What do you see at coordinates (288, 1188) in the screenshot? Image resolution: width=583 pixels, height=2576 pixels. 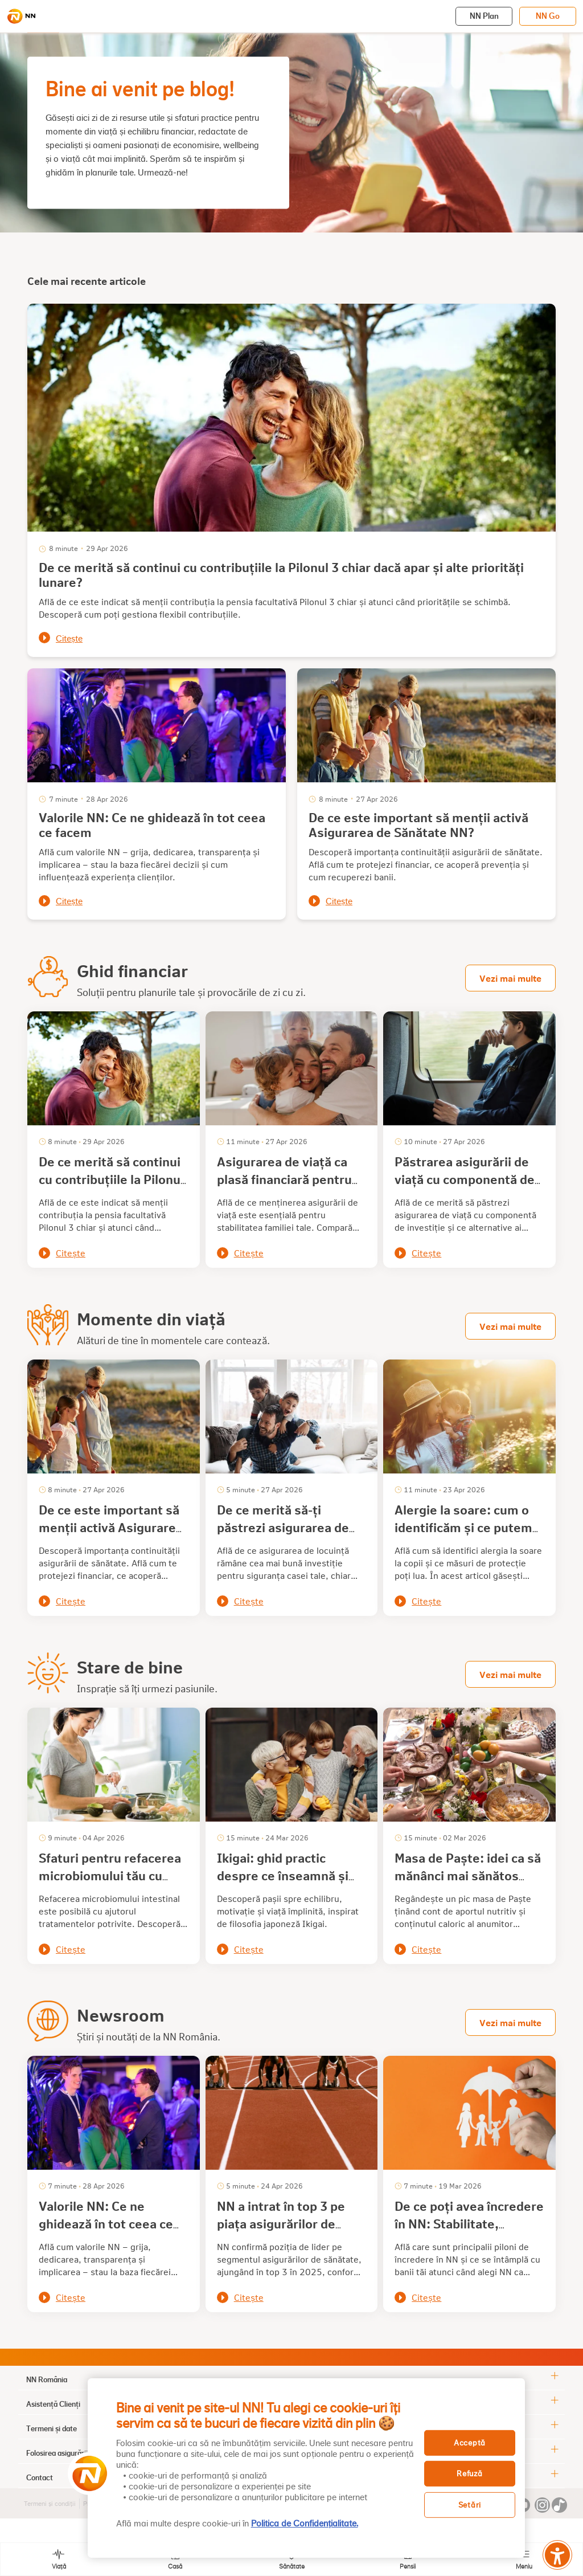 I see `Asigurarea de viață ca plasă financiară pentru familie: de ce este important să o păstrezi?` at bounding box center [288, 1188].